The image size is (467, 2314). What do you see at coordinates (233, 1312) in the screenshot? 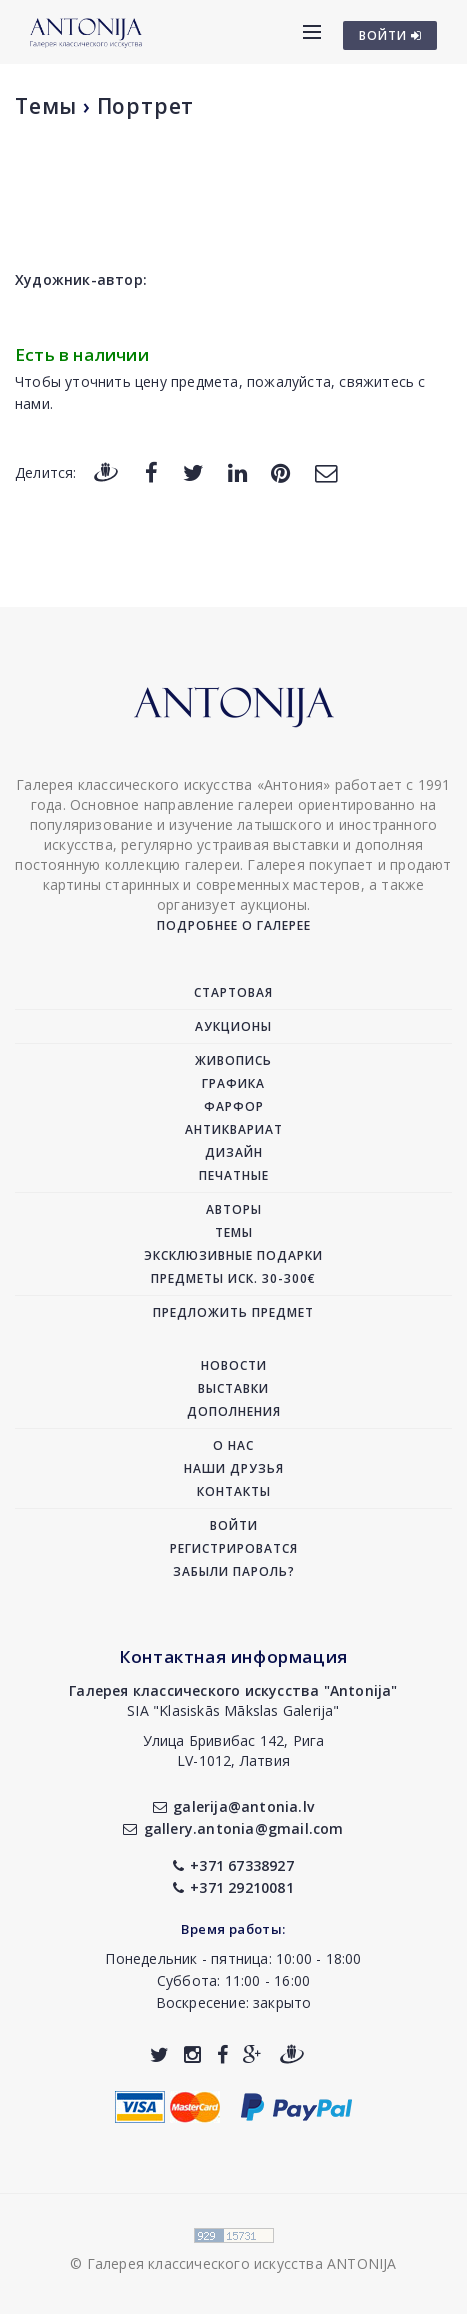
I see `Предложить предмет` at bounding box center [233, 1312].